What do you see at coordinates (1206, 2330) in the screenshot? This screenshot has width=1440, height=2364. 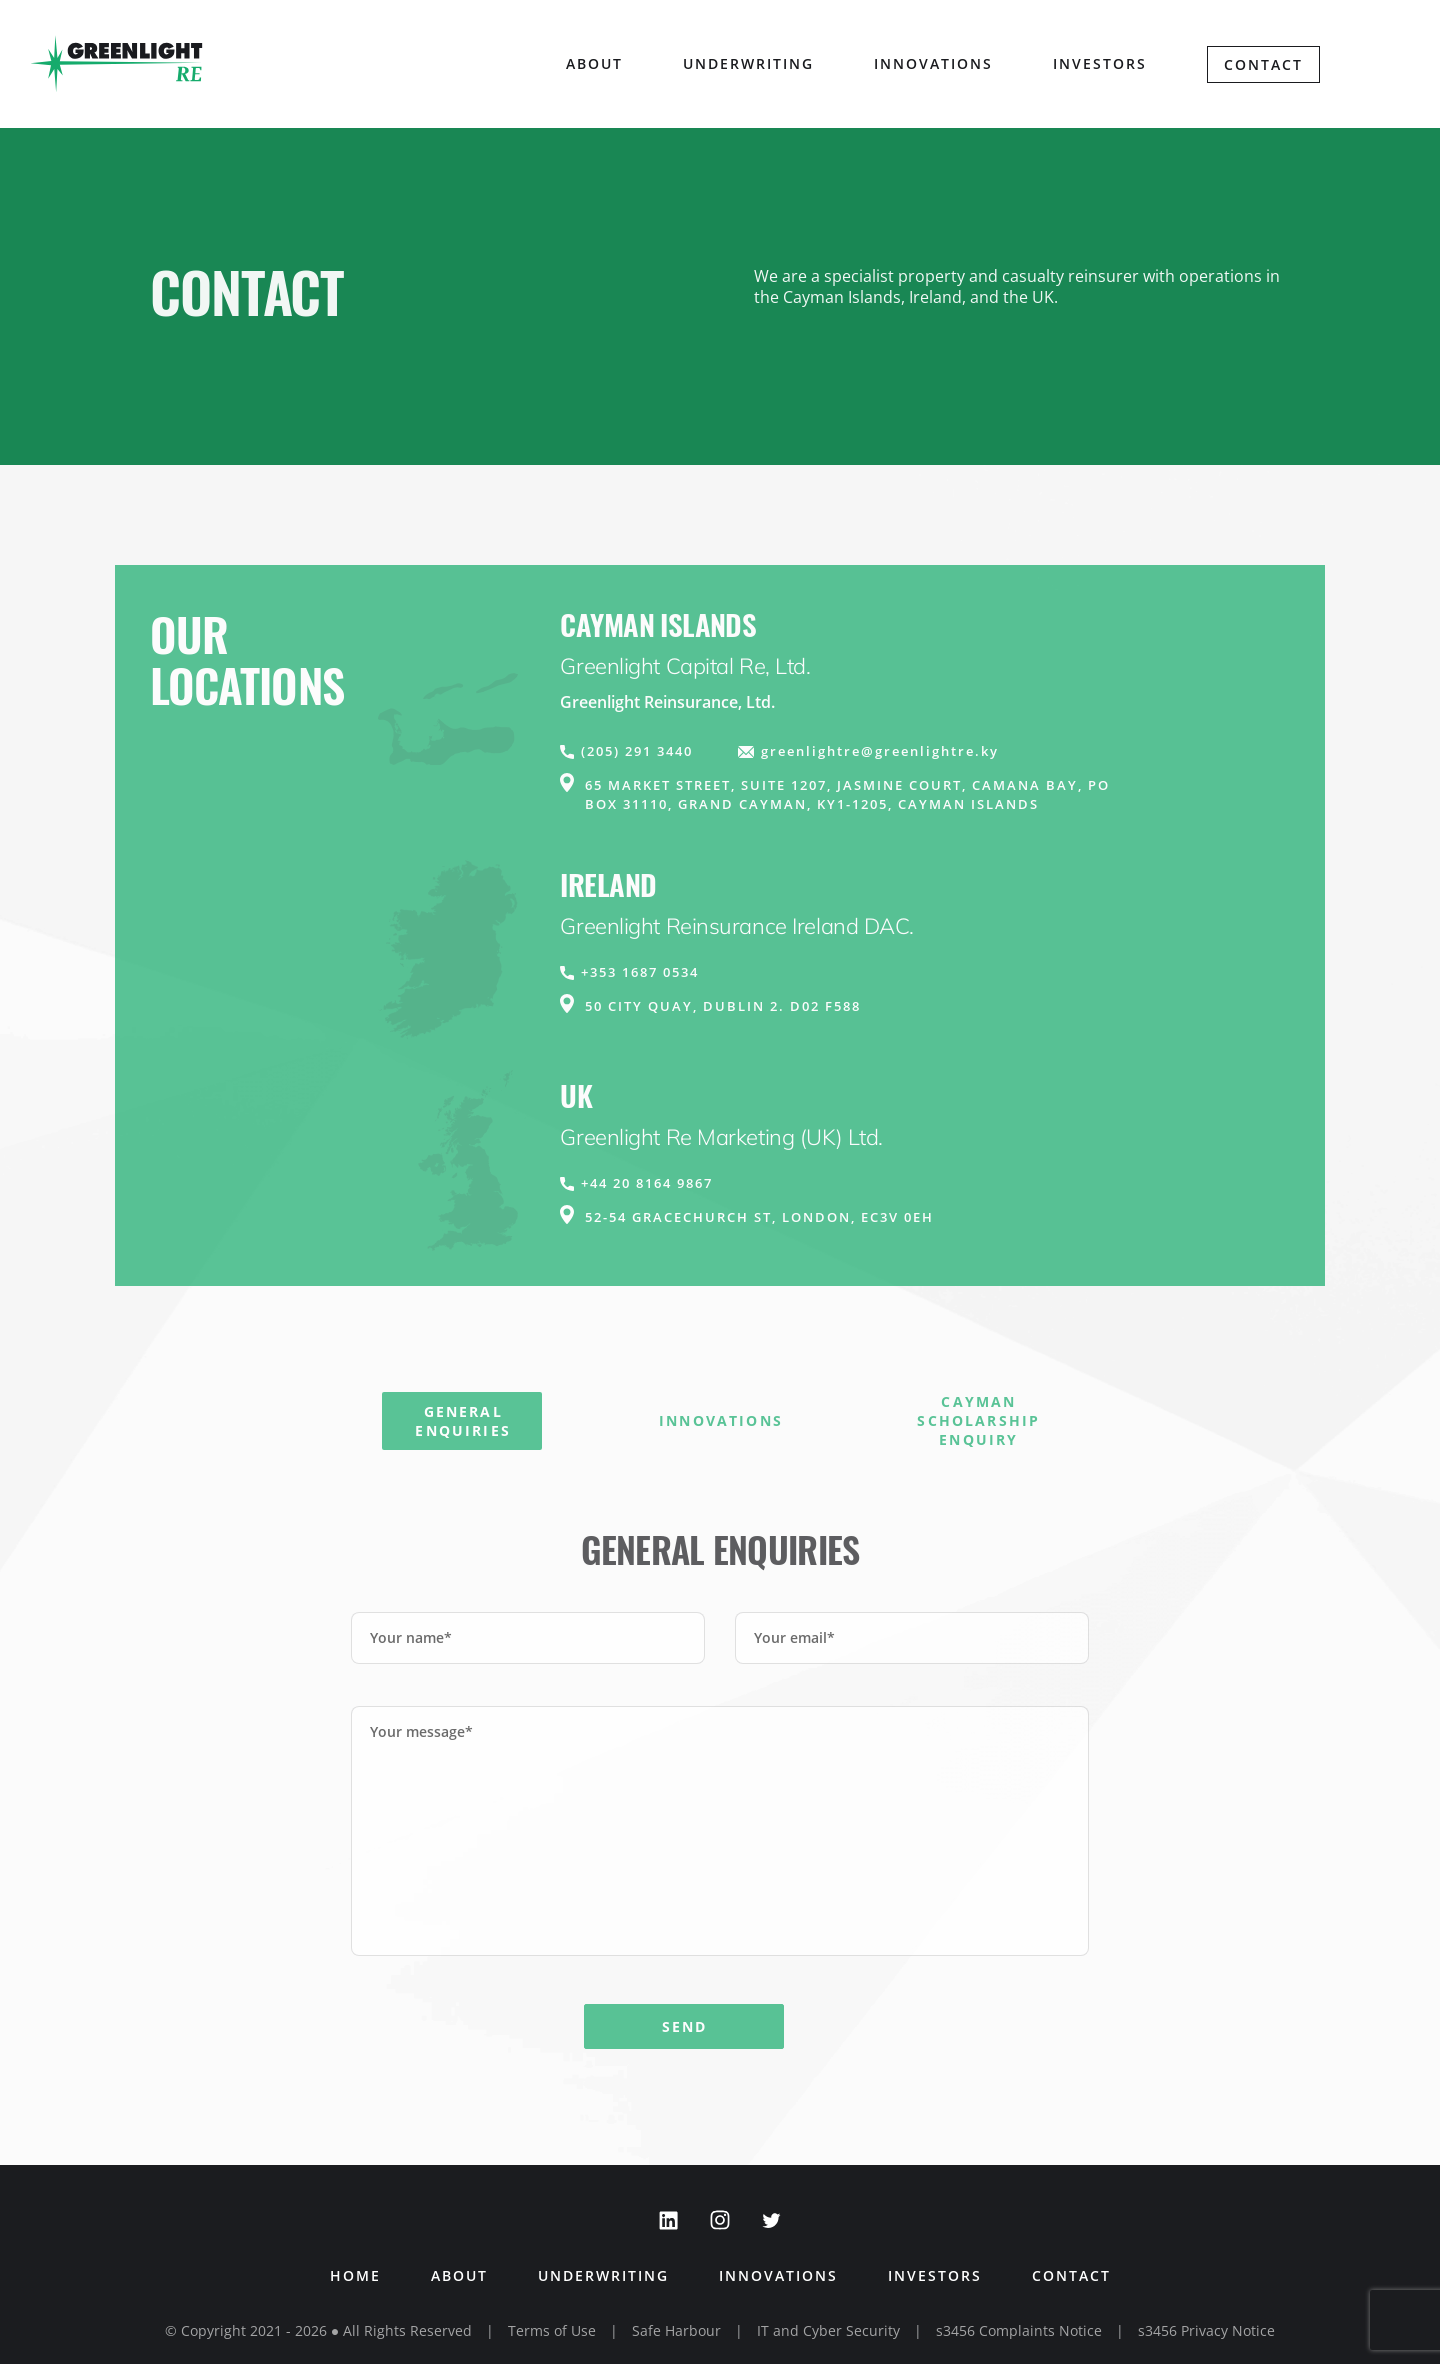 I see `s3456 Privacy Notice` at bounding box center [1206, 2330].